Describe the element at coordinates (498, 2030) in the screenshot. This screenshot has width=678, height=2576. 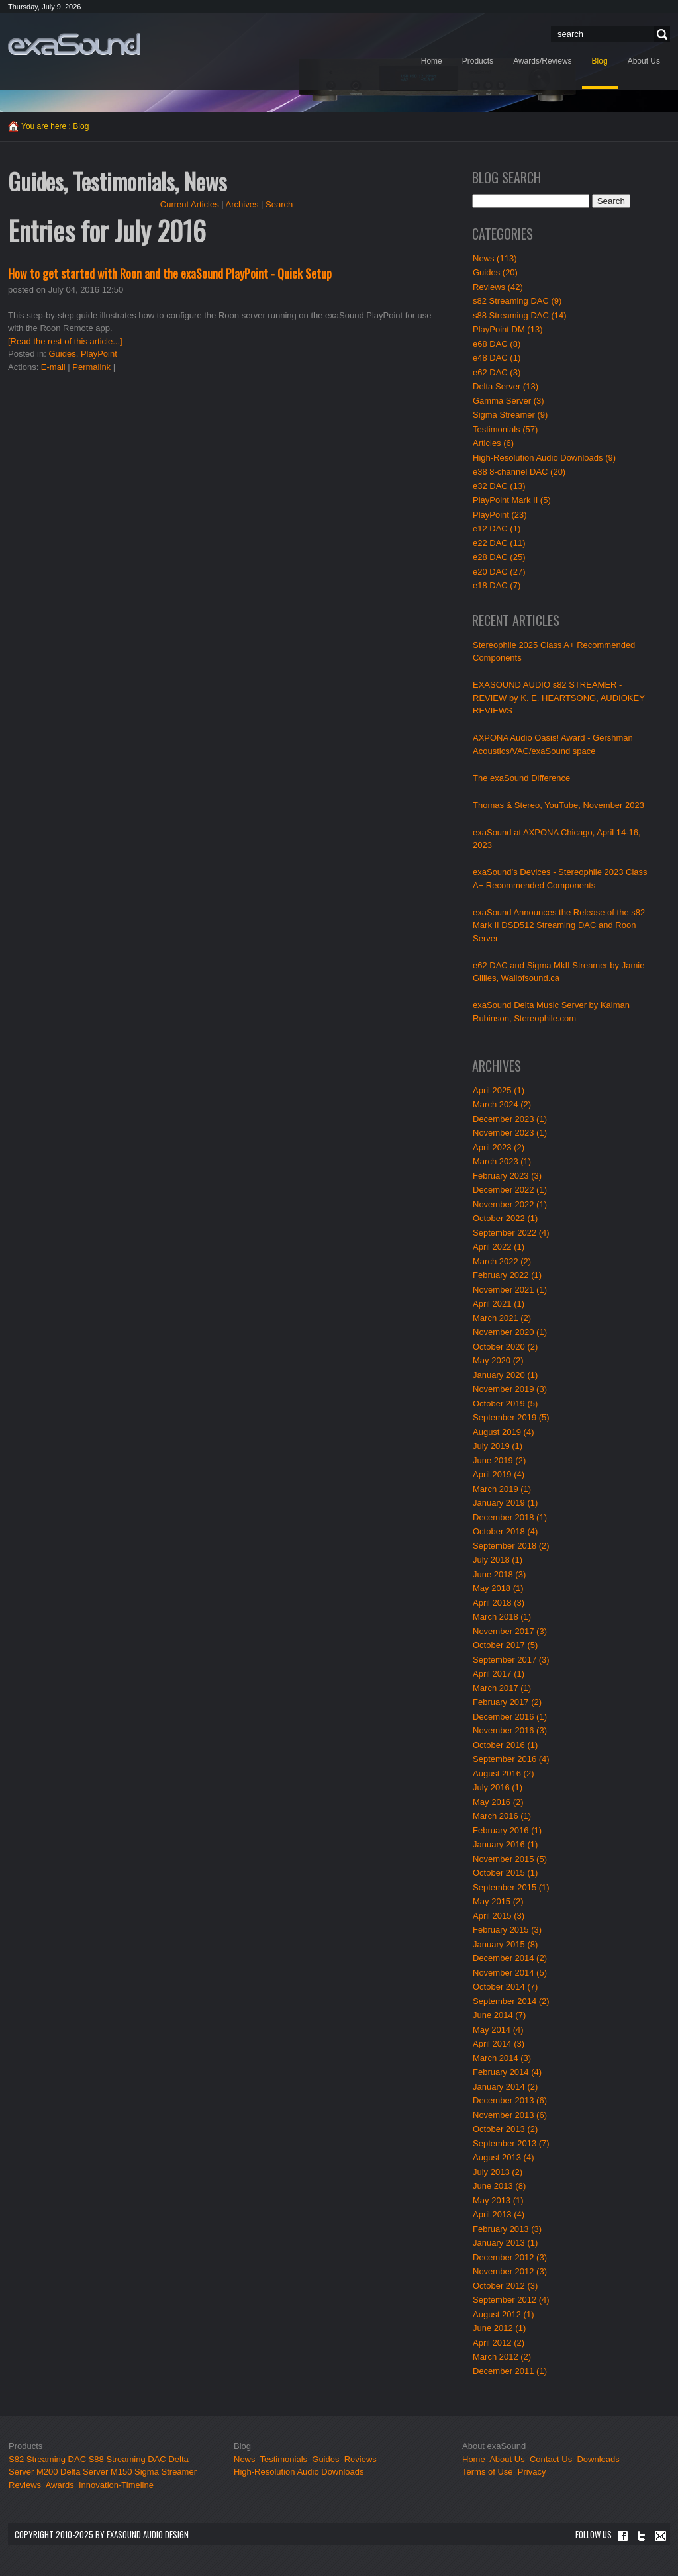
I see `May 2014 (4)` at that location.